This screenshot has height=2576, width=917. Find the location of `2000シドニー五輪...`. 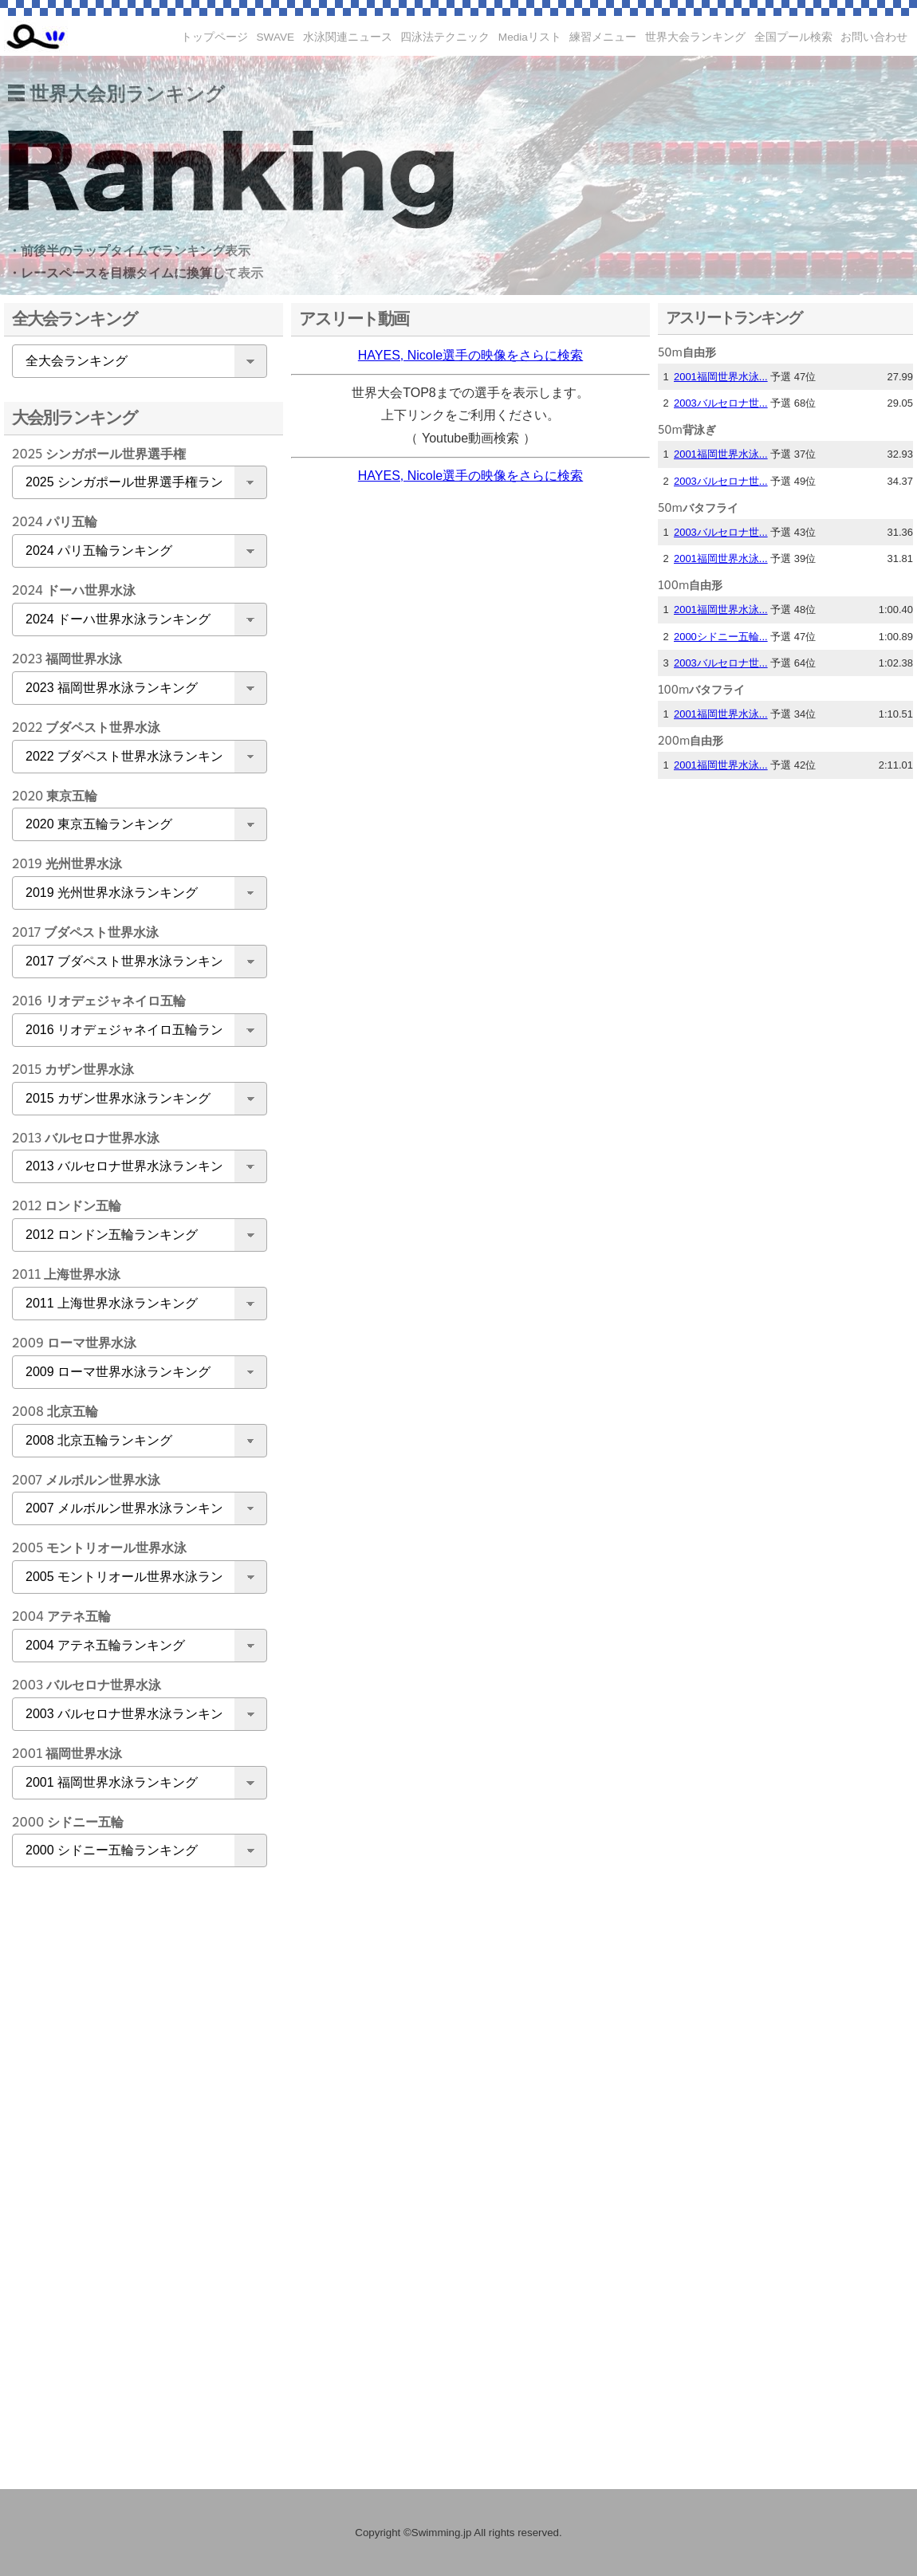

2000シドニー五輪... is located at coordinates (721, 637).